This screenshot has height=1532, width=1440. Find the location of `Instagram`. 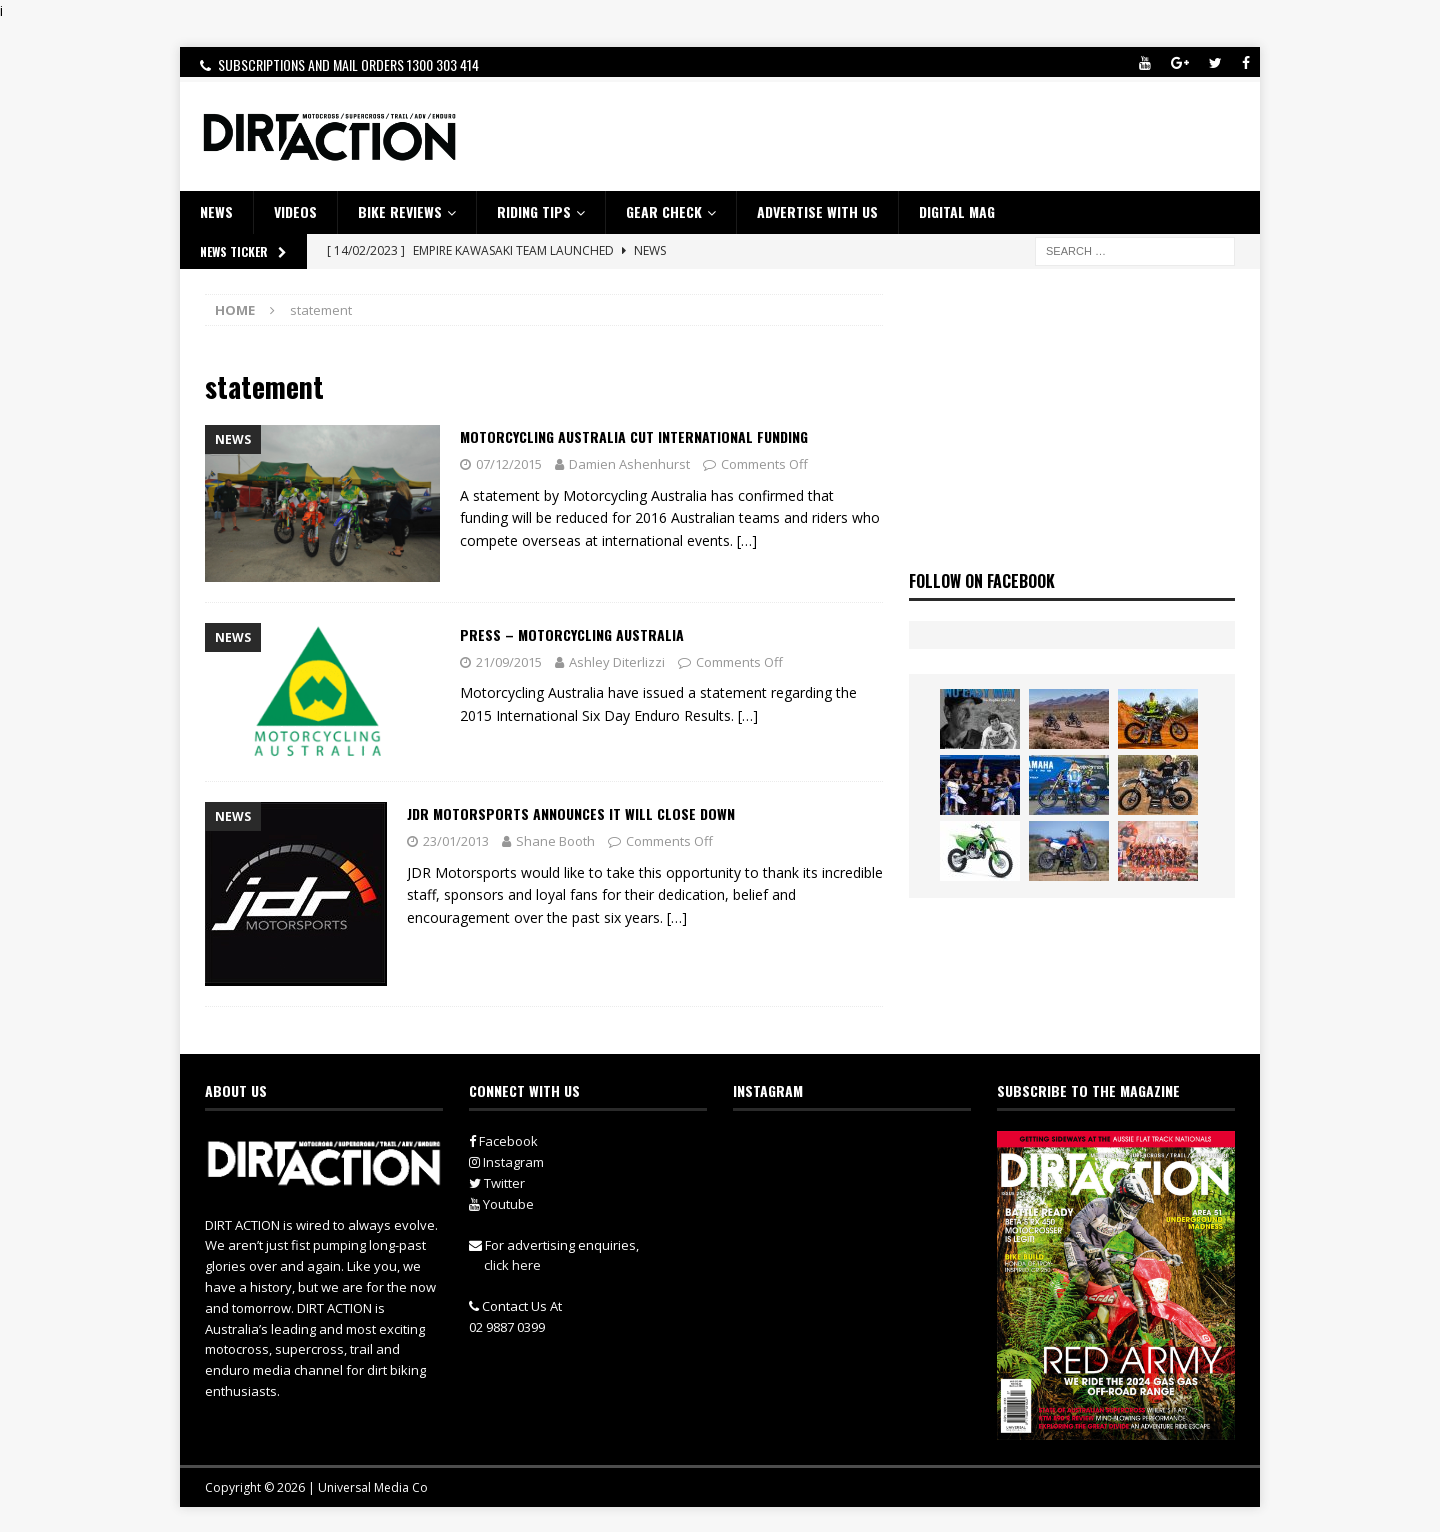

Instagram is located at coordinates (506, 1162).